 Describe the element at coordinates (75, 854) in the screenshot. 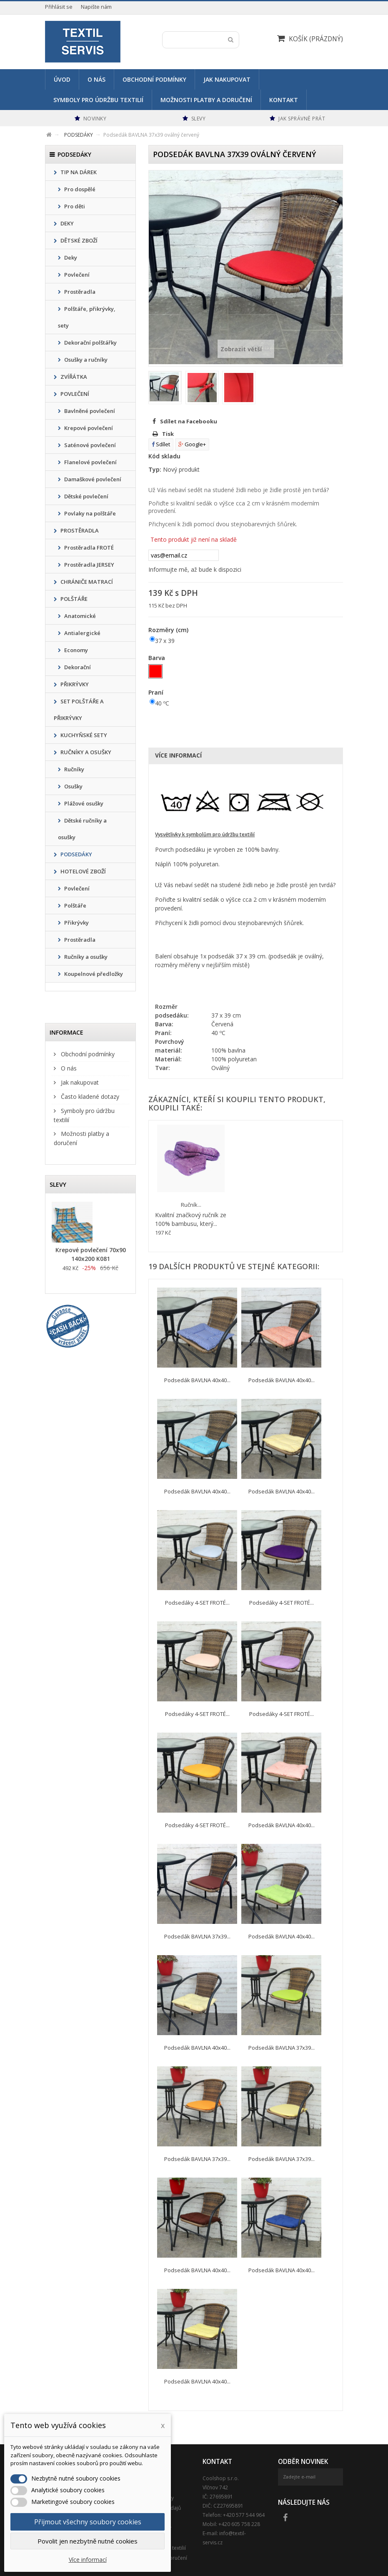

I see `PODSEDÁKY` at that location.